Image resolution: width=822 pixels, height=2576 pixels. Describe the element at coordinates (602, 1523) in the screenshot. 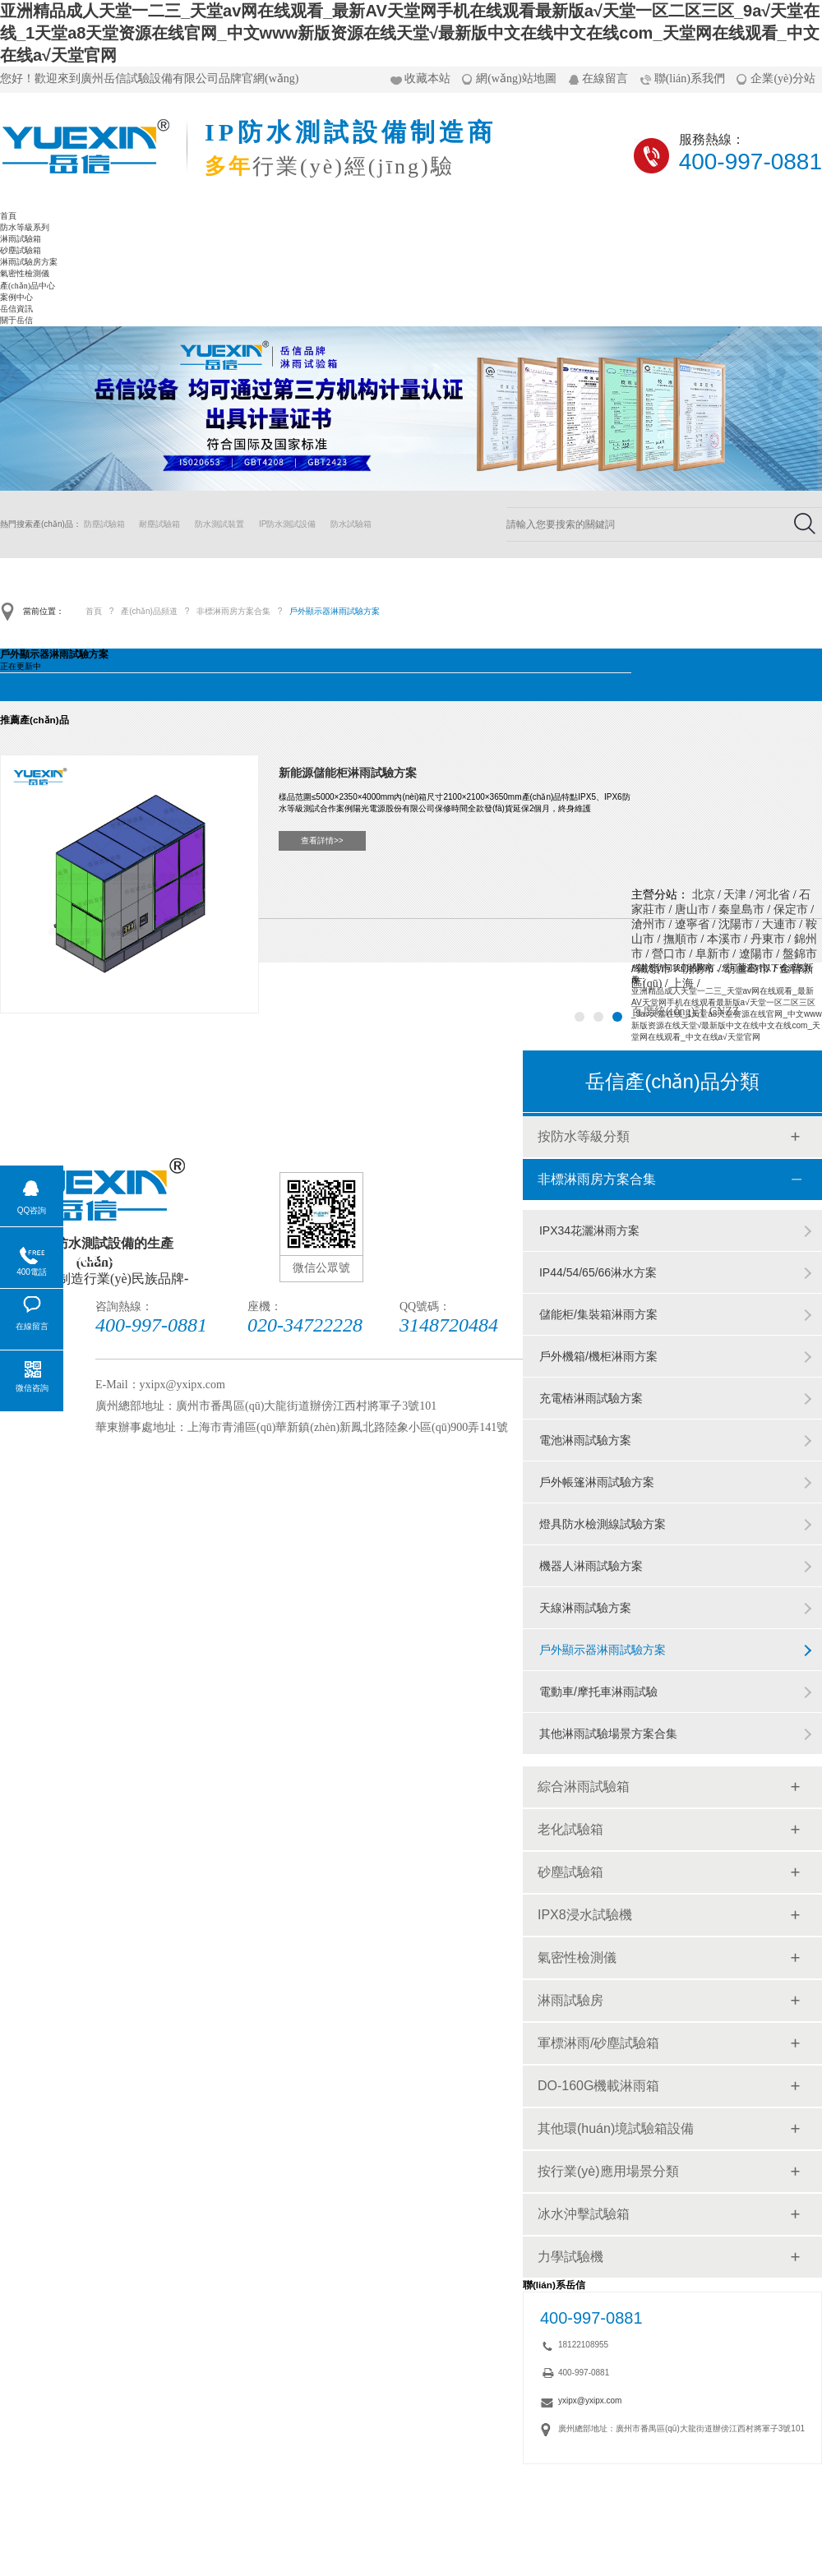

I see `燈具防水檢測線試驗方案` at that location.